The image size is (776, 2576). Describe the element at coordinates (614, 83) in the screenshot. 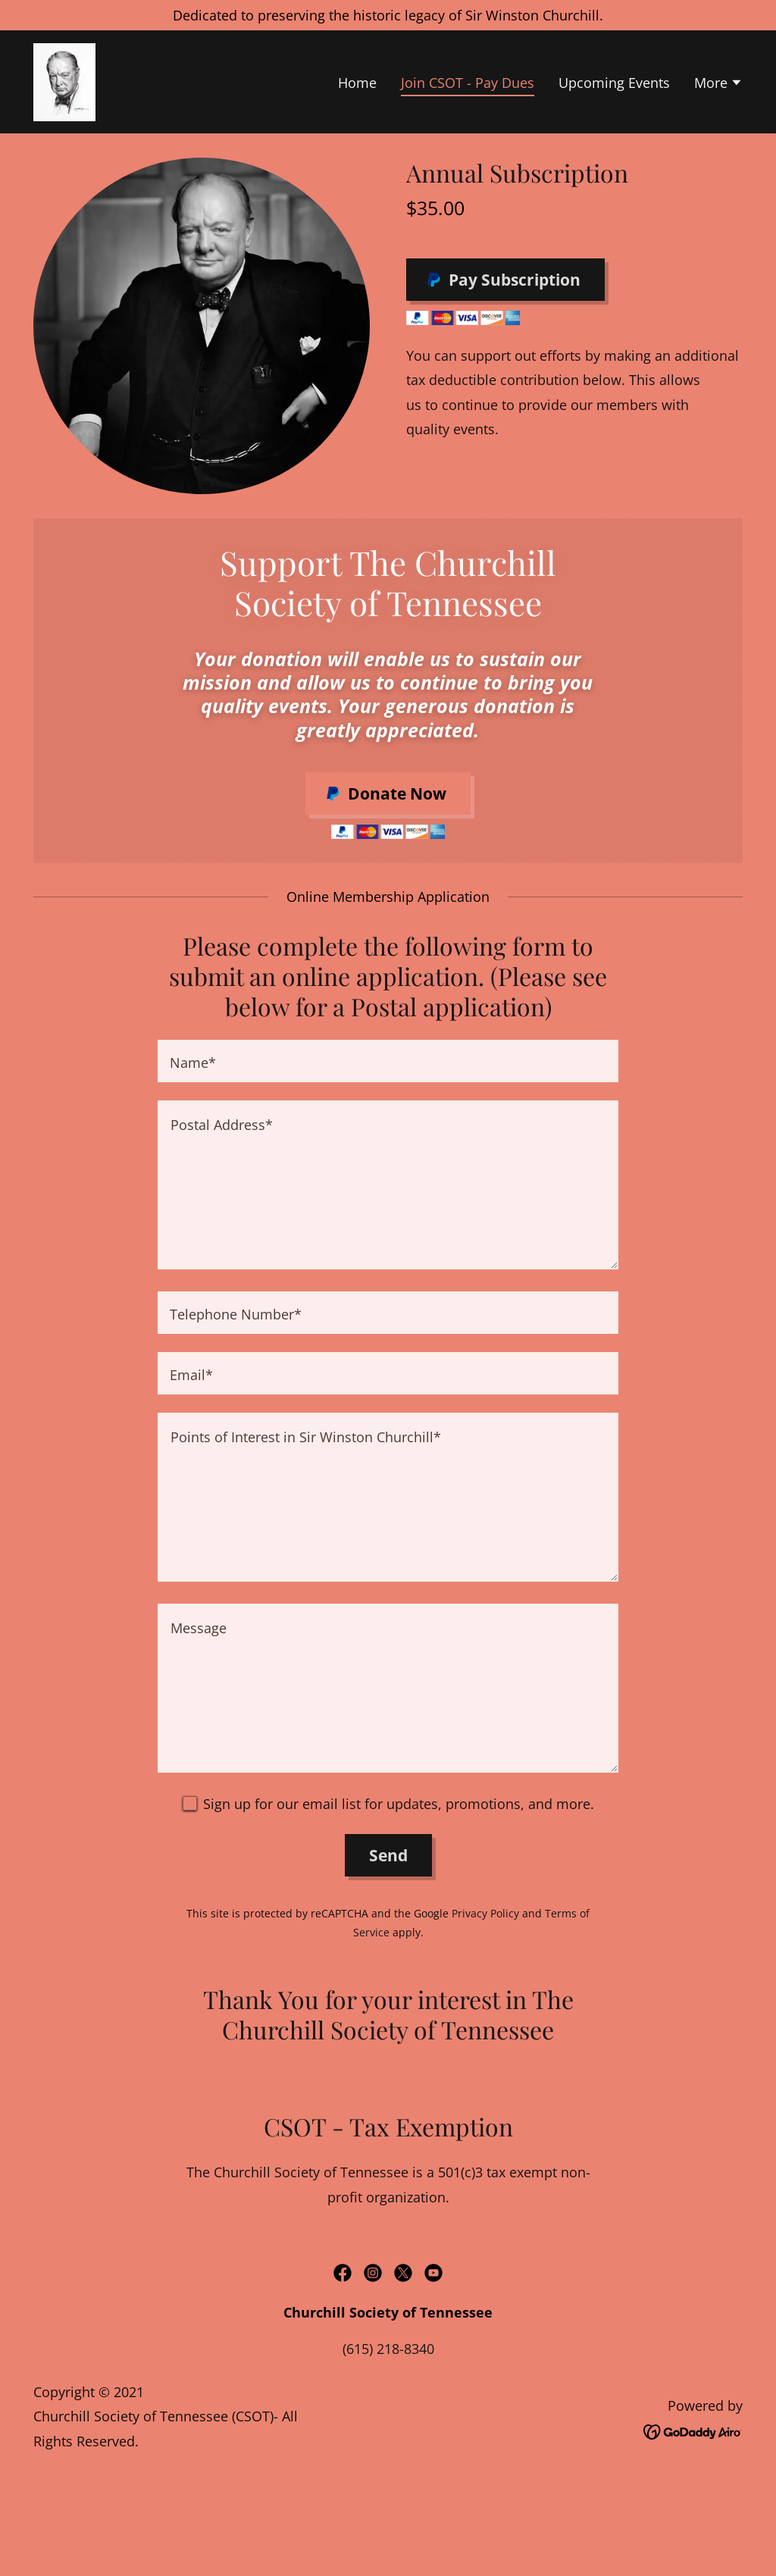

I see `Upcoming Events [link]` at that location.